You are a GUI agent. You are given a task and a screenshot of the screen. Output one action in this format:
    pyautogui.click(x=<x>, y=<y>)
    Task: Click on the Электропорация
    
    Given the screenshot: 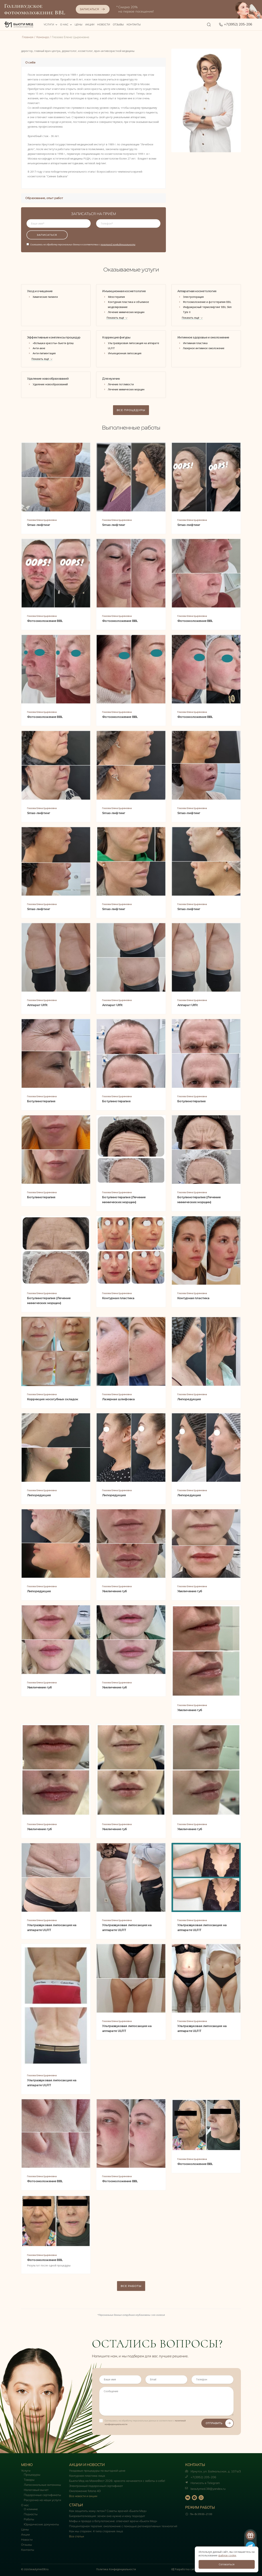 What is the action you would take?
    pyautogui.click(x=193, y=297)
    